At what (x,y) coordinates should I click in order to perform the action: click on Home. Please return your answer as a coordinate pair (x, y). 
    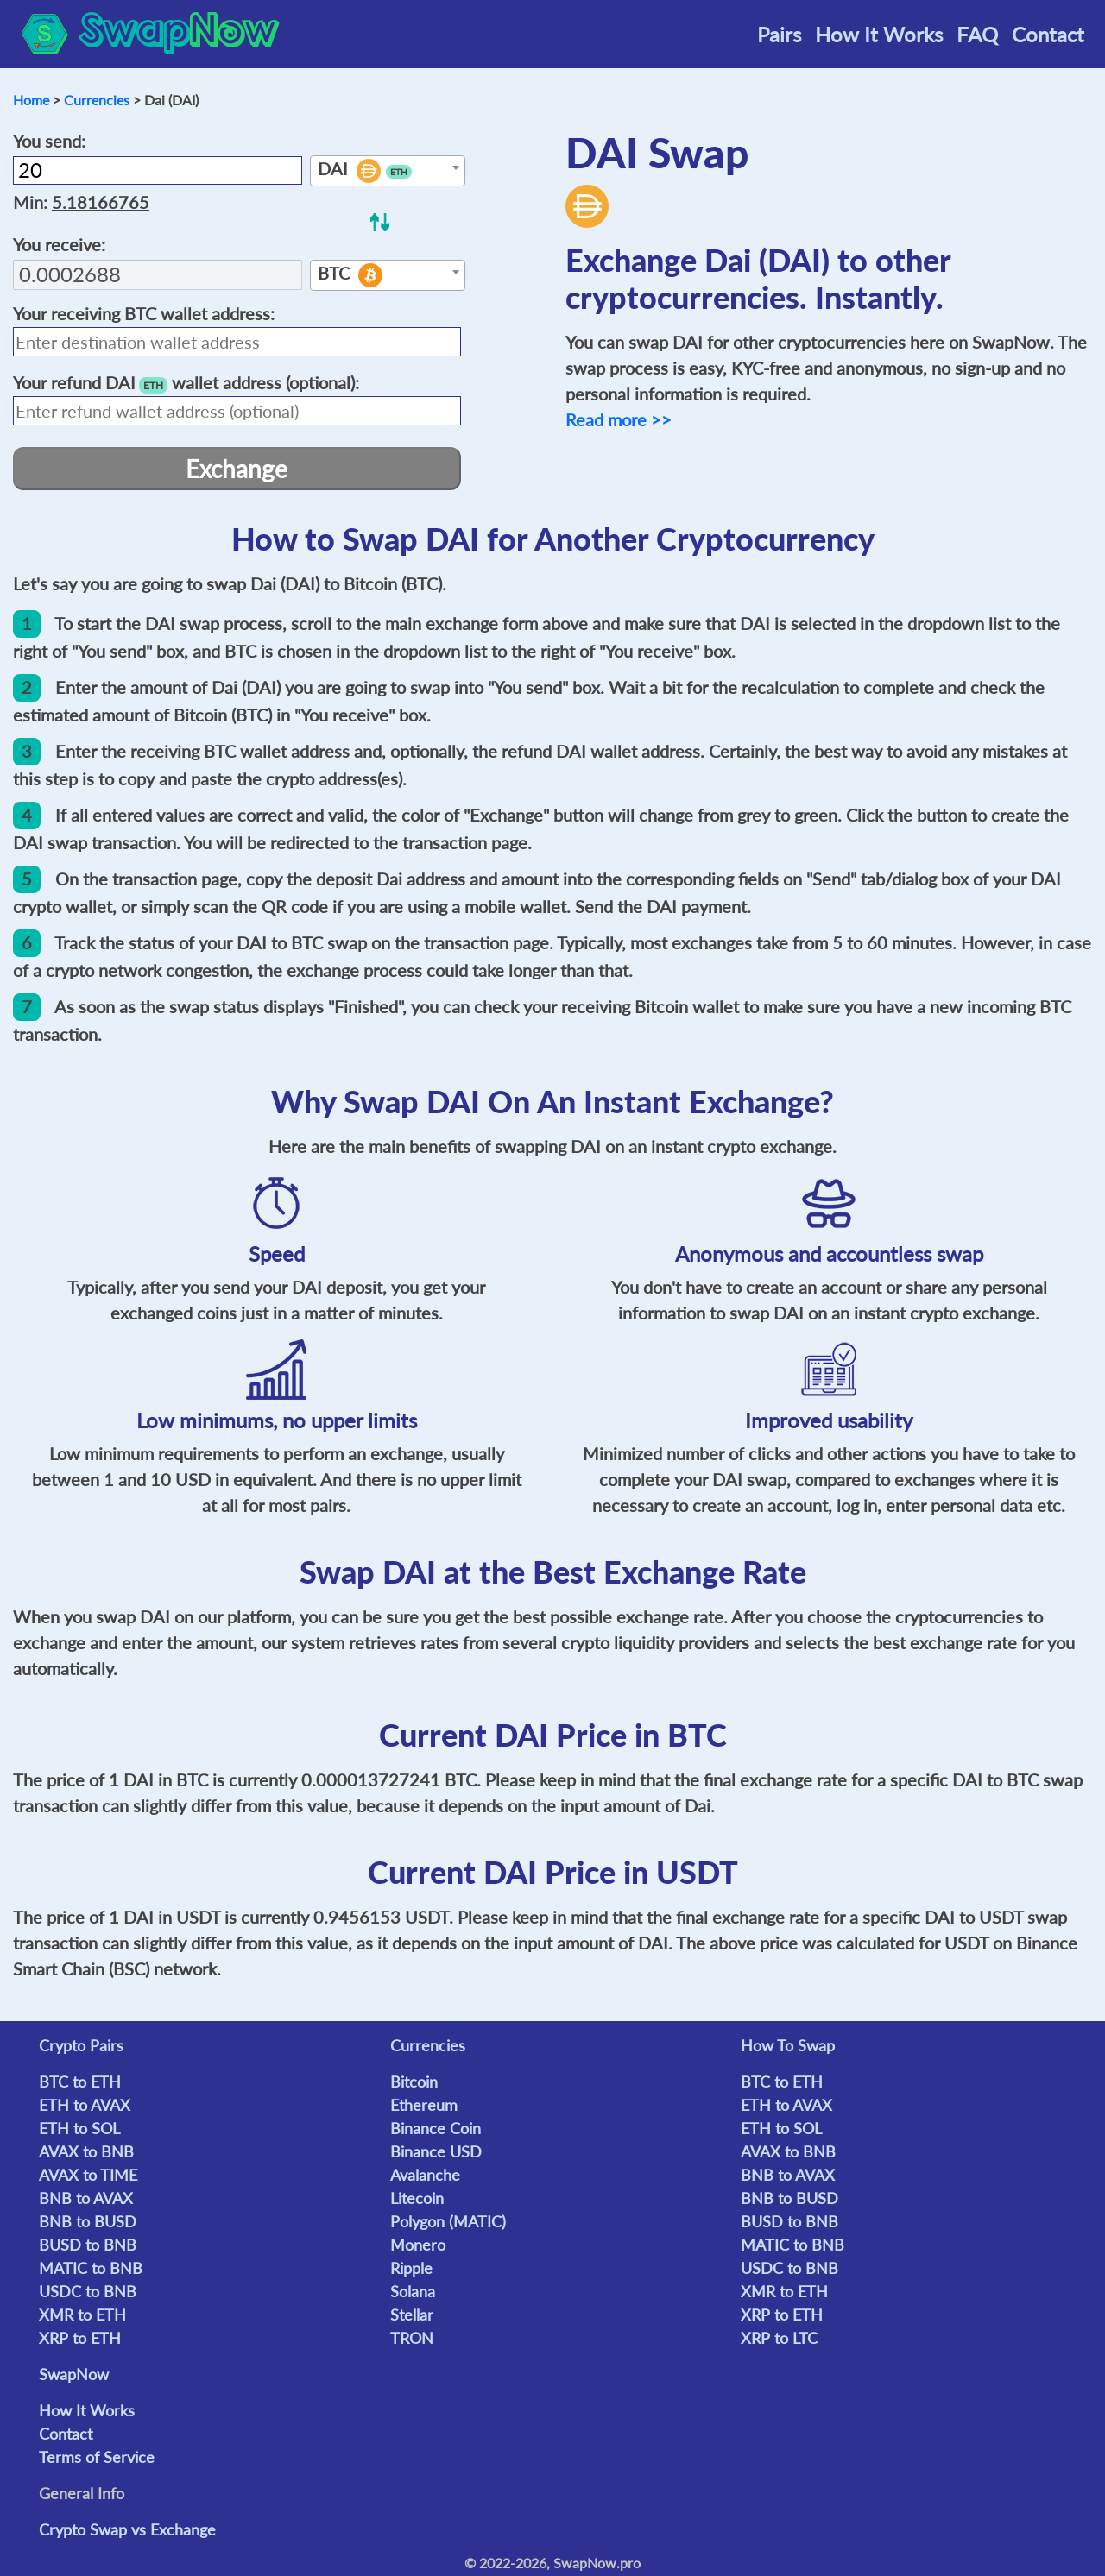
    Looking at the image, I should click on (31, 99).